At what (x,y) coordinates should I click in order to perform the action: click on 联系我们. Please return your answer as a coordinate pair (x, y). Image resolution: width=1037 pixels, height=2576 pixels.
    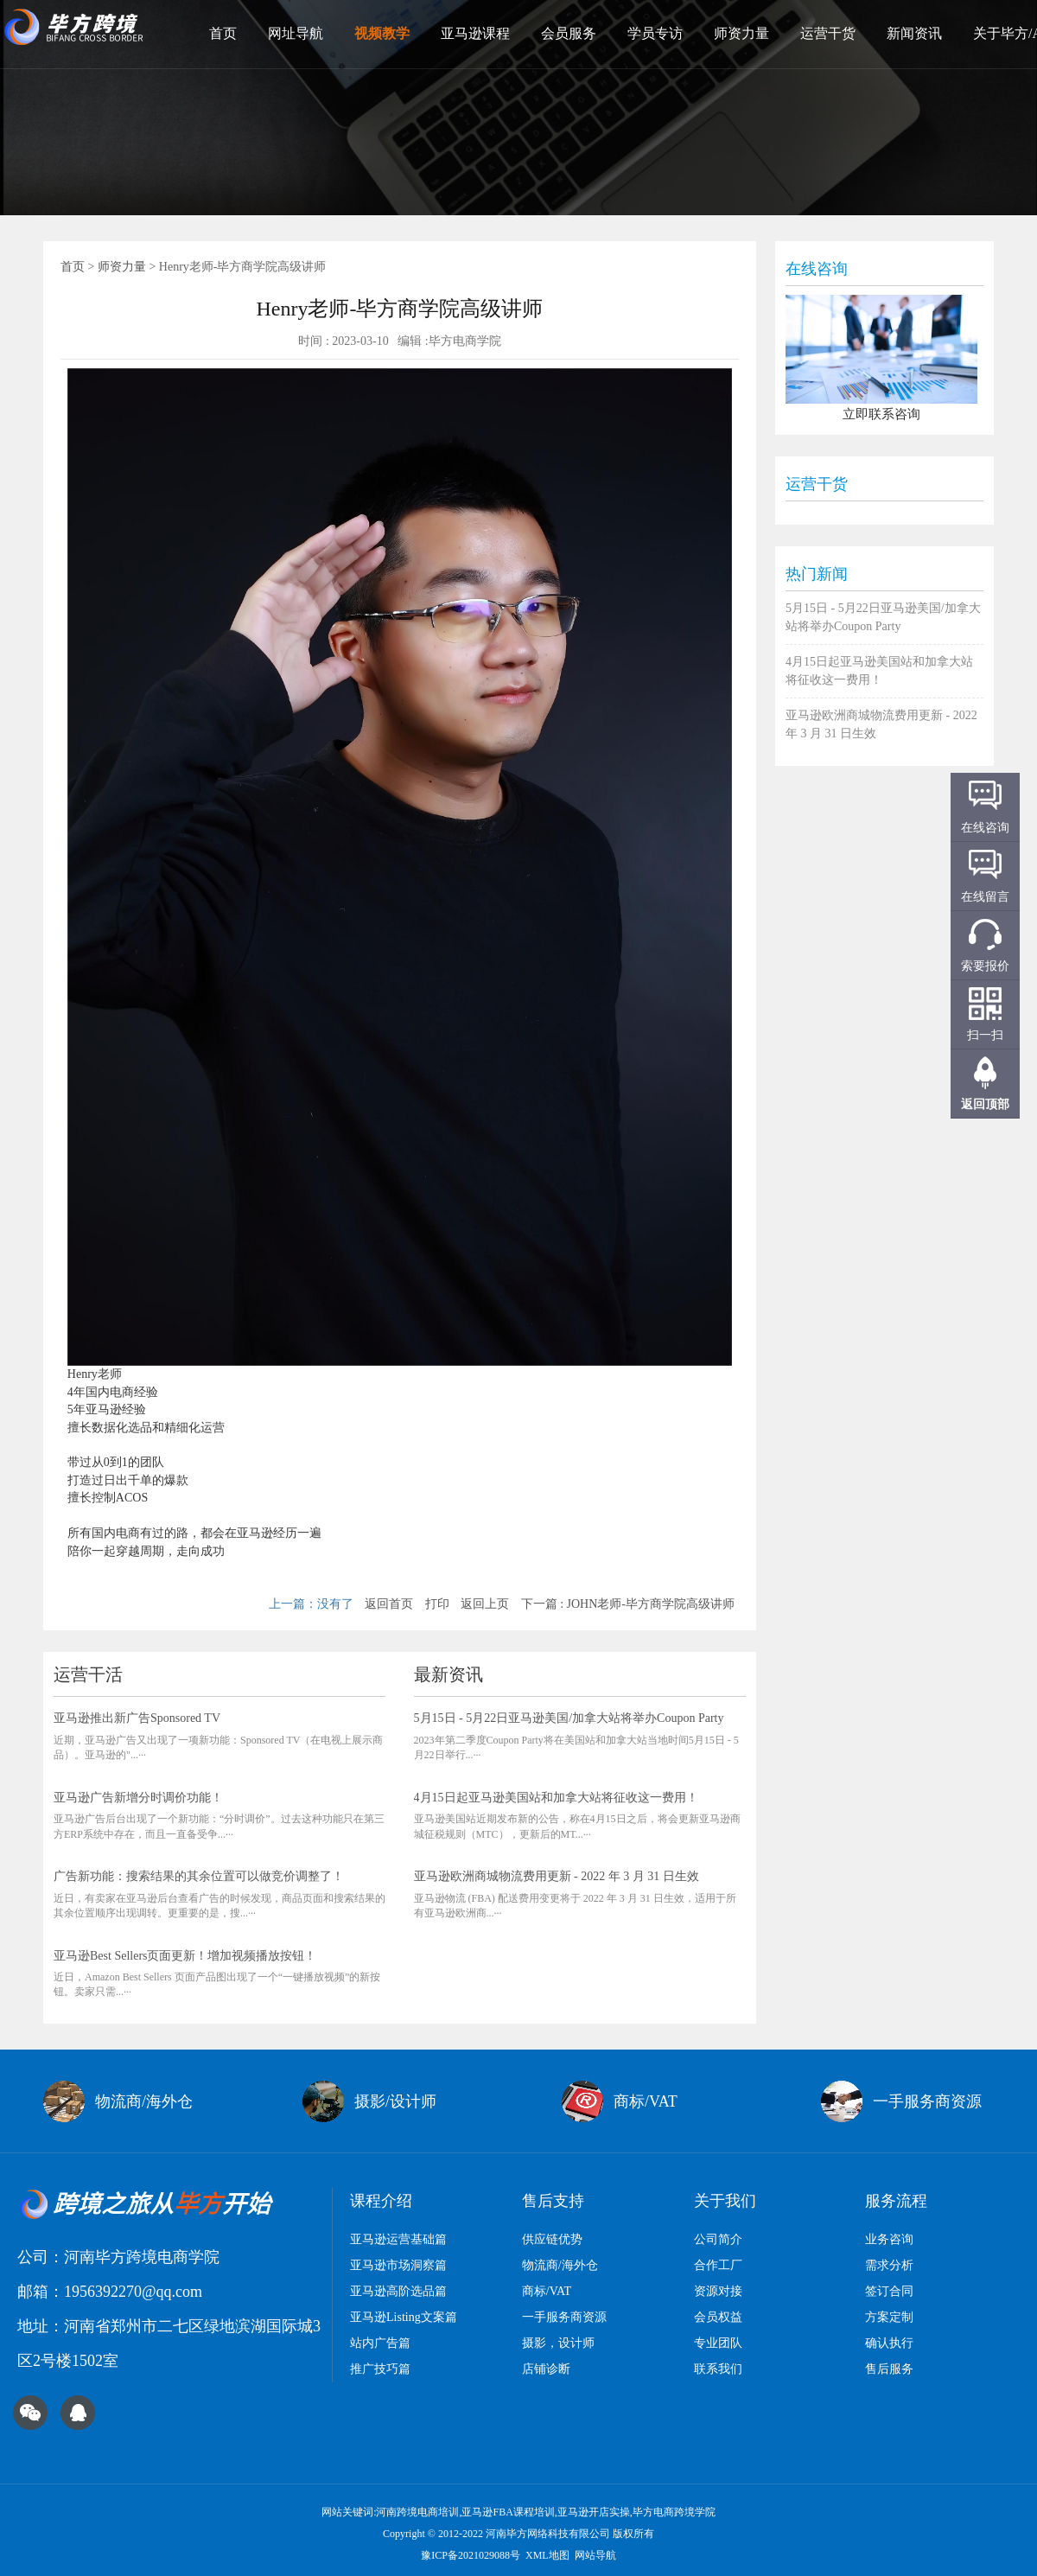
    Looking at the image, I should click on (718, 2368).